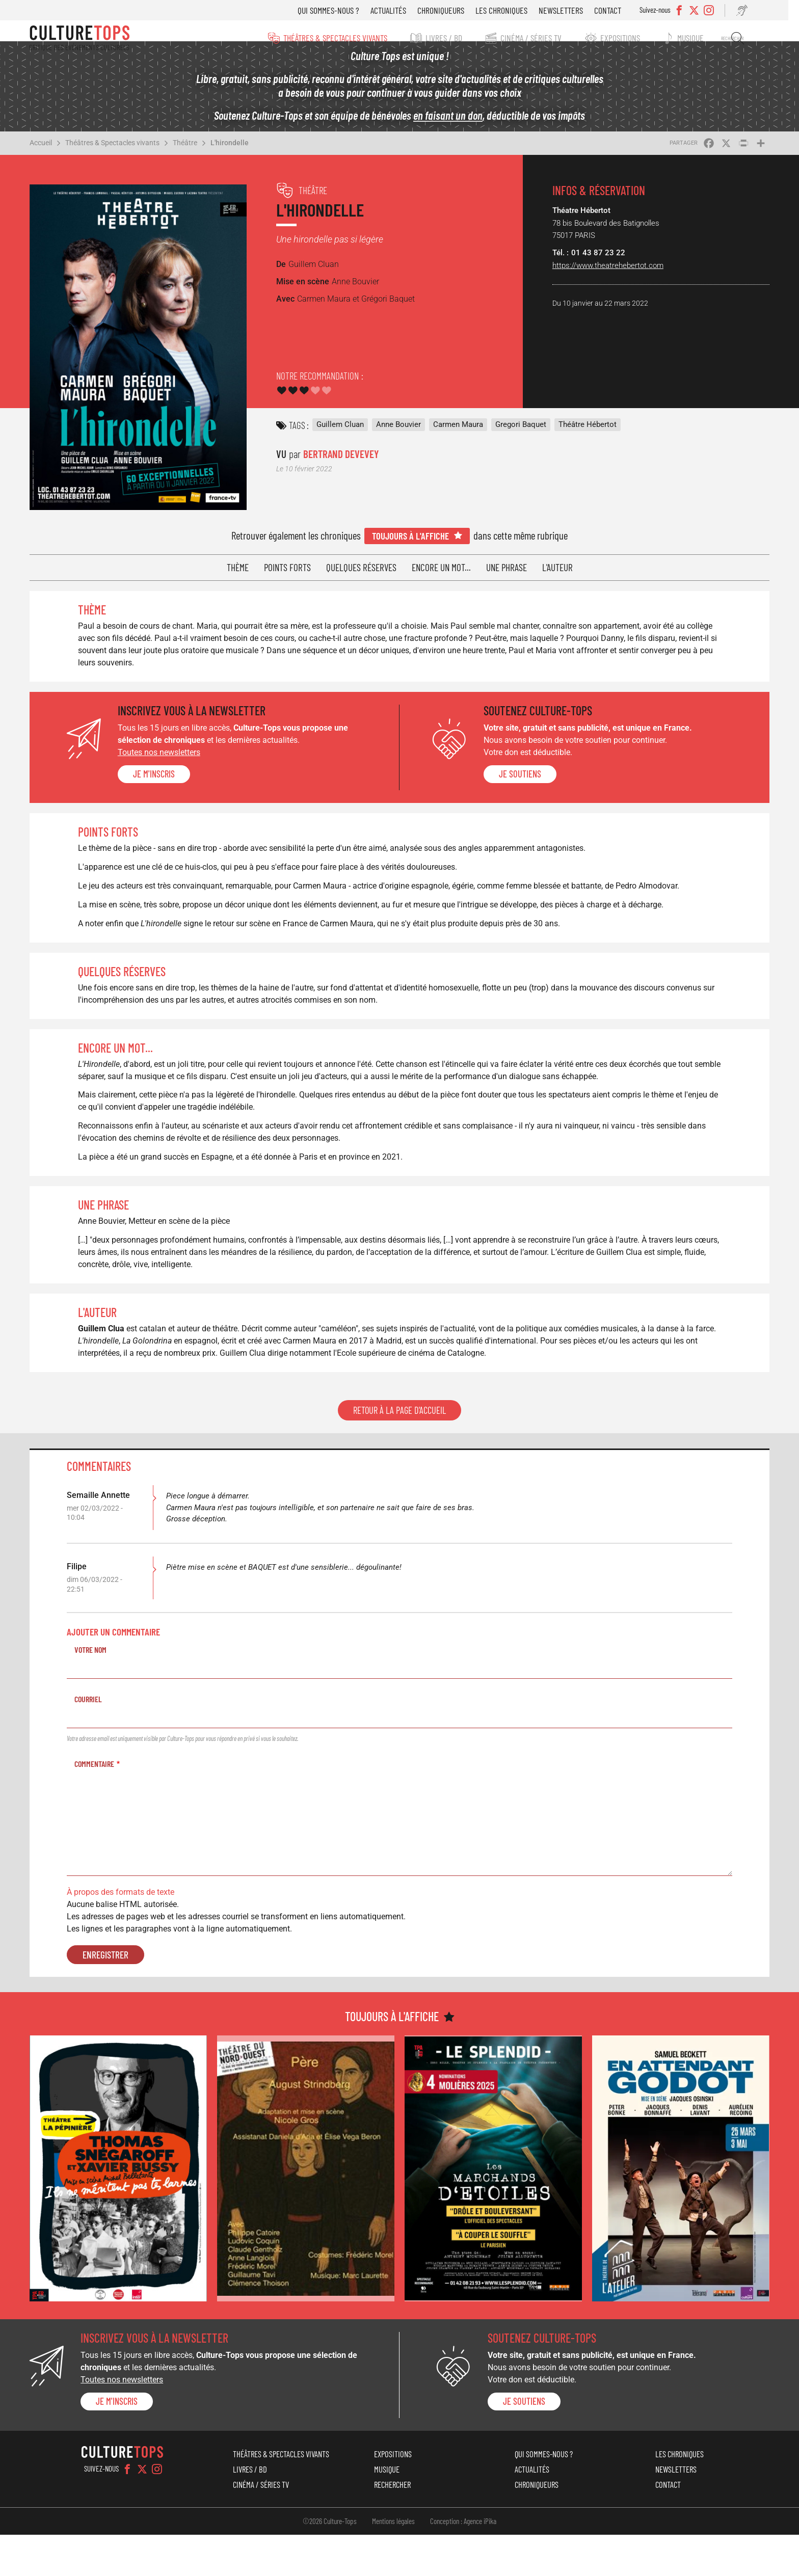 Image resolution: width=799 pixels, height=2576 pixels. I want to click on Quelques réserves, so click(361, 569).